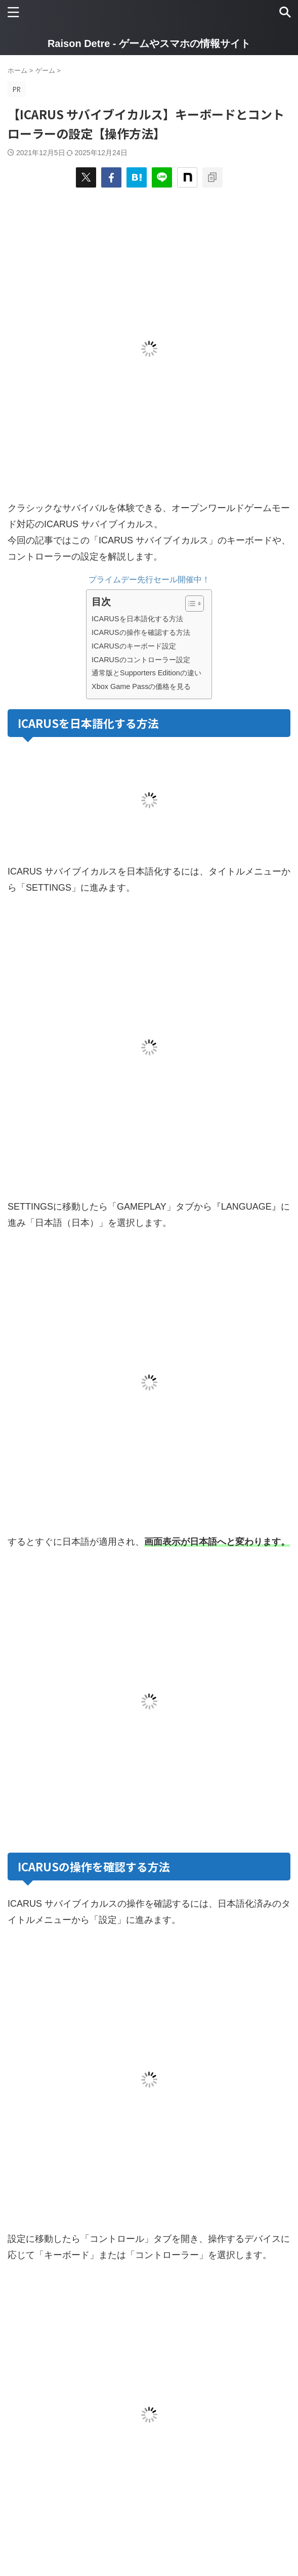 This screenshot has height=2576, width=298. What do you see at coordinates (141, 686) in the screenshot?
I see `Xbox Game Passの価格を見る` at bounding box center [141, 686].